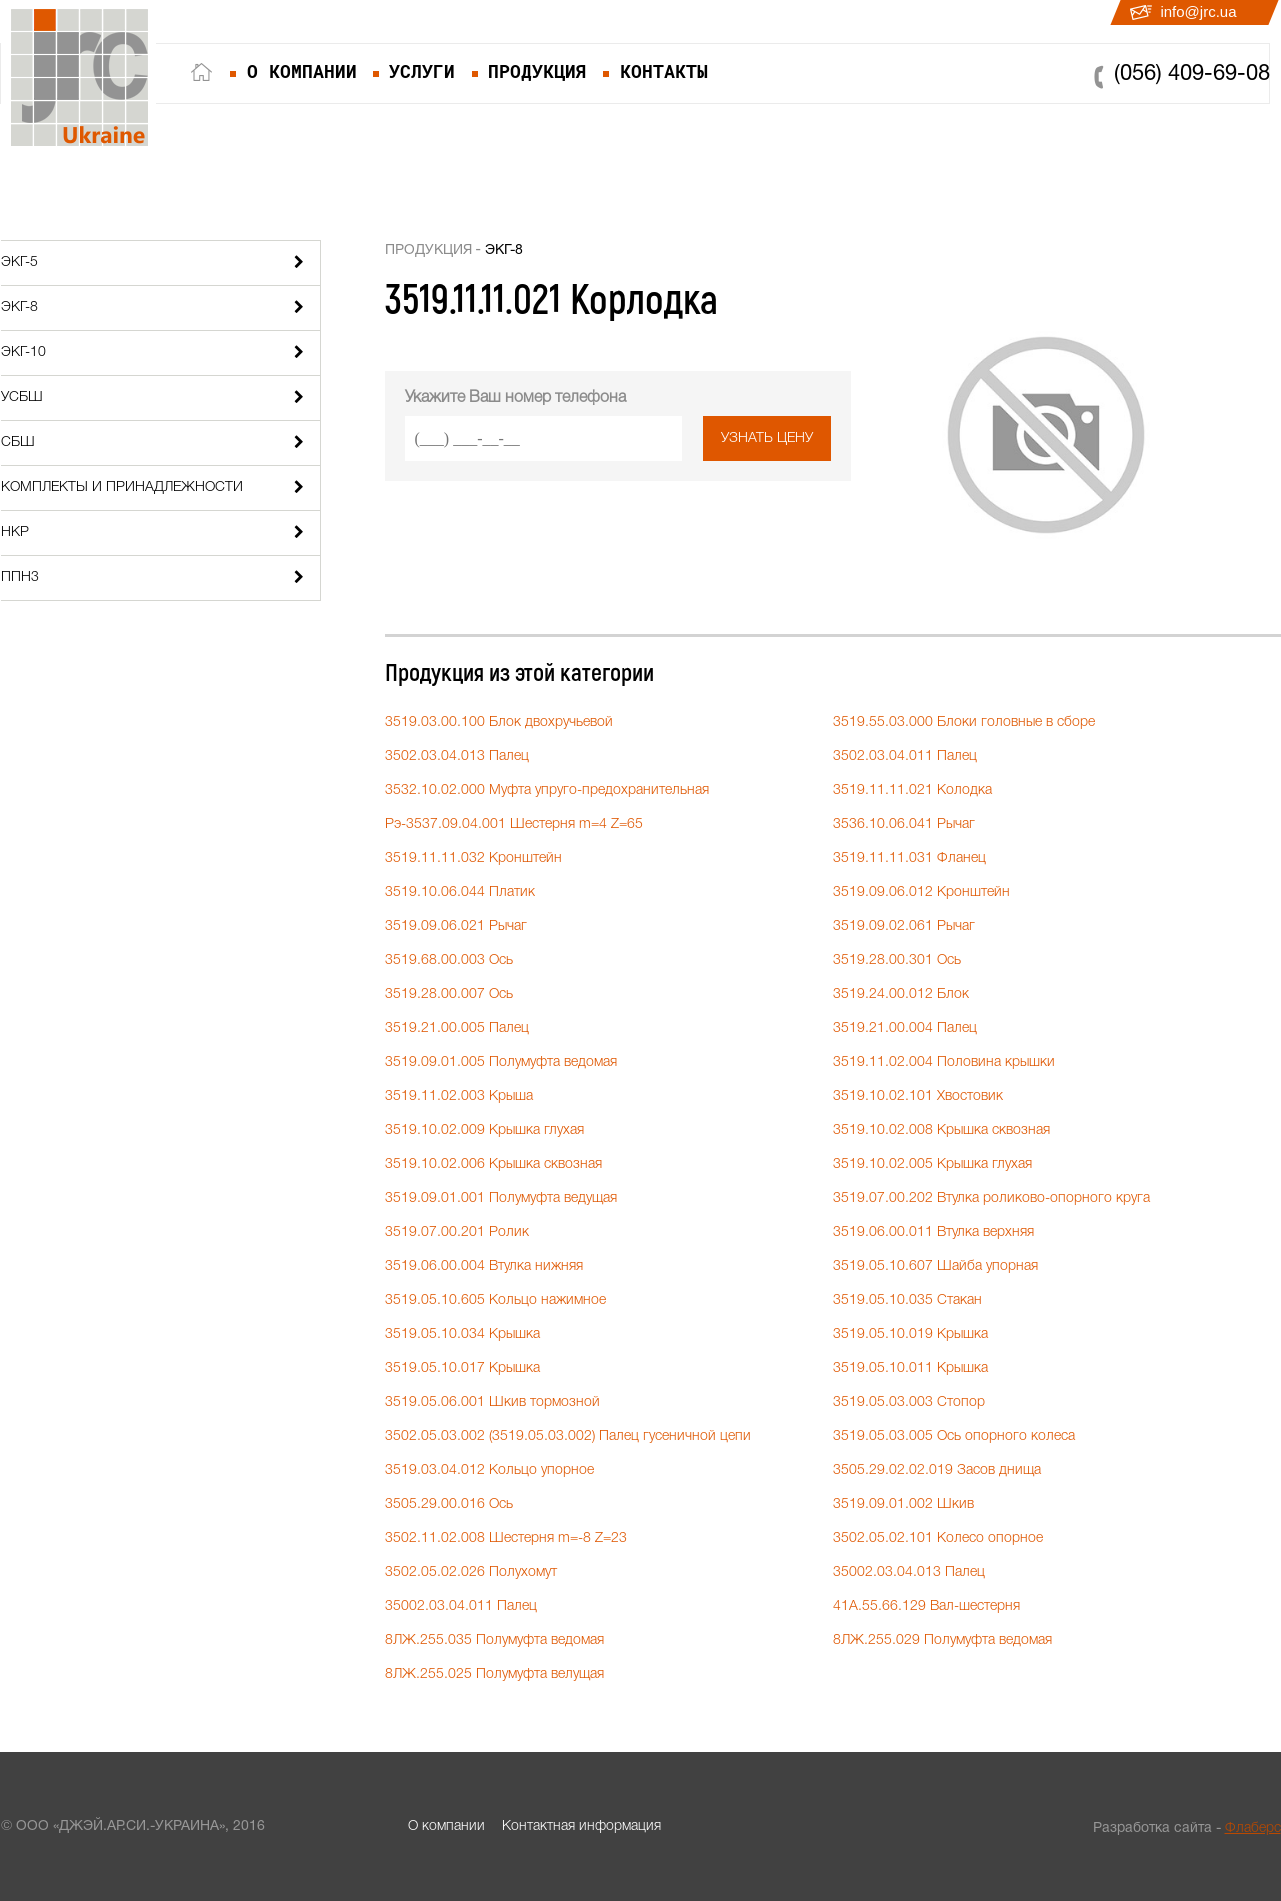 The image size is (1281, 1901). What do you see at coordinates (494, 1674) in the screenshot?
I see `8ЛЖ.255.025 Полумуфта велущая` at bounding box center [494, 1674].